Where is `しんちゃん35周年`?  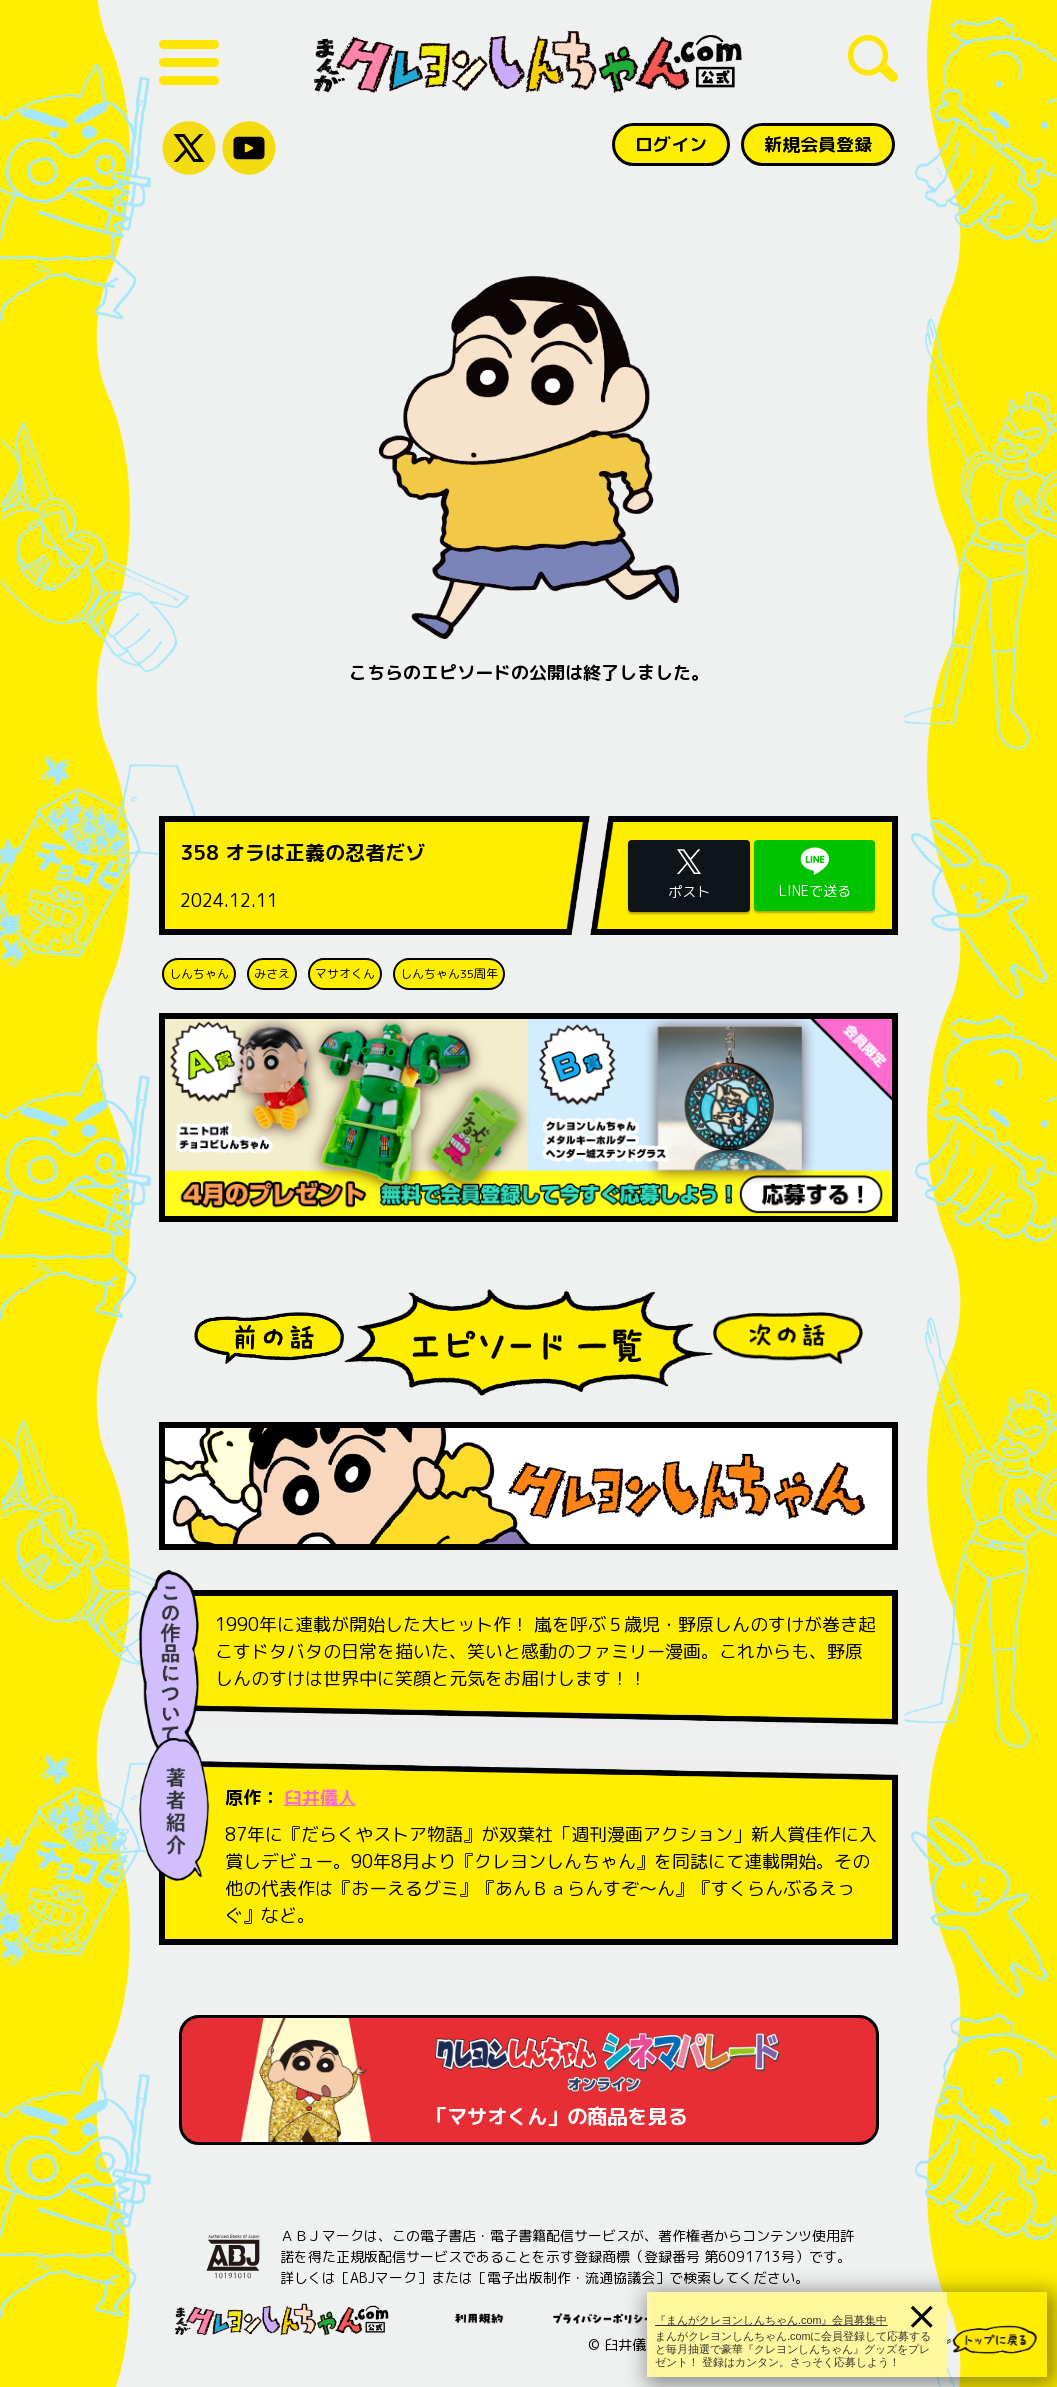
しんちゃん35周年 is located at coordinates (449, 973).